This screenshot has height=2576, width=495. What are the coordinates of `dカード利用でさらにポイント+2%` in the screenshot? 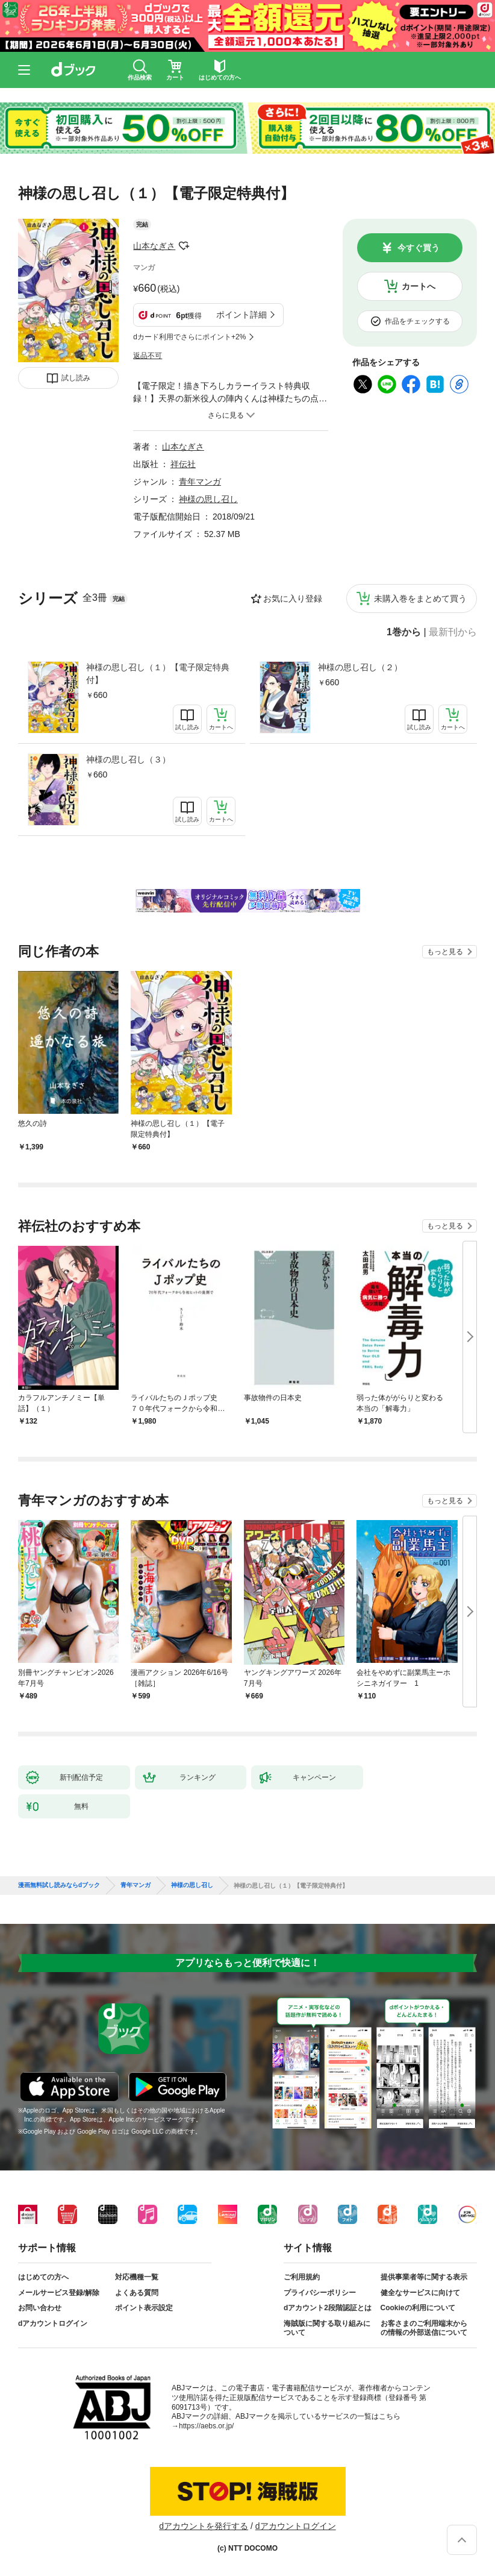 It's located at (189, 337).